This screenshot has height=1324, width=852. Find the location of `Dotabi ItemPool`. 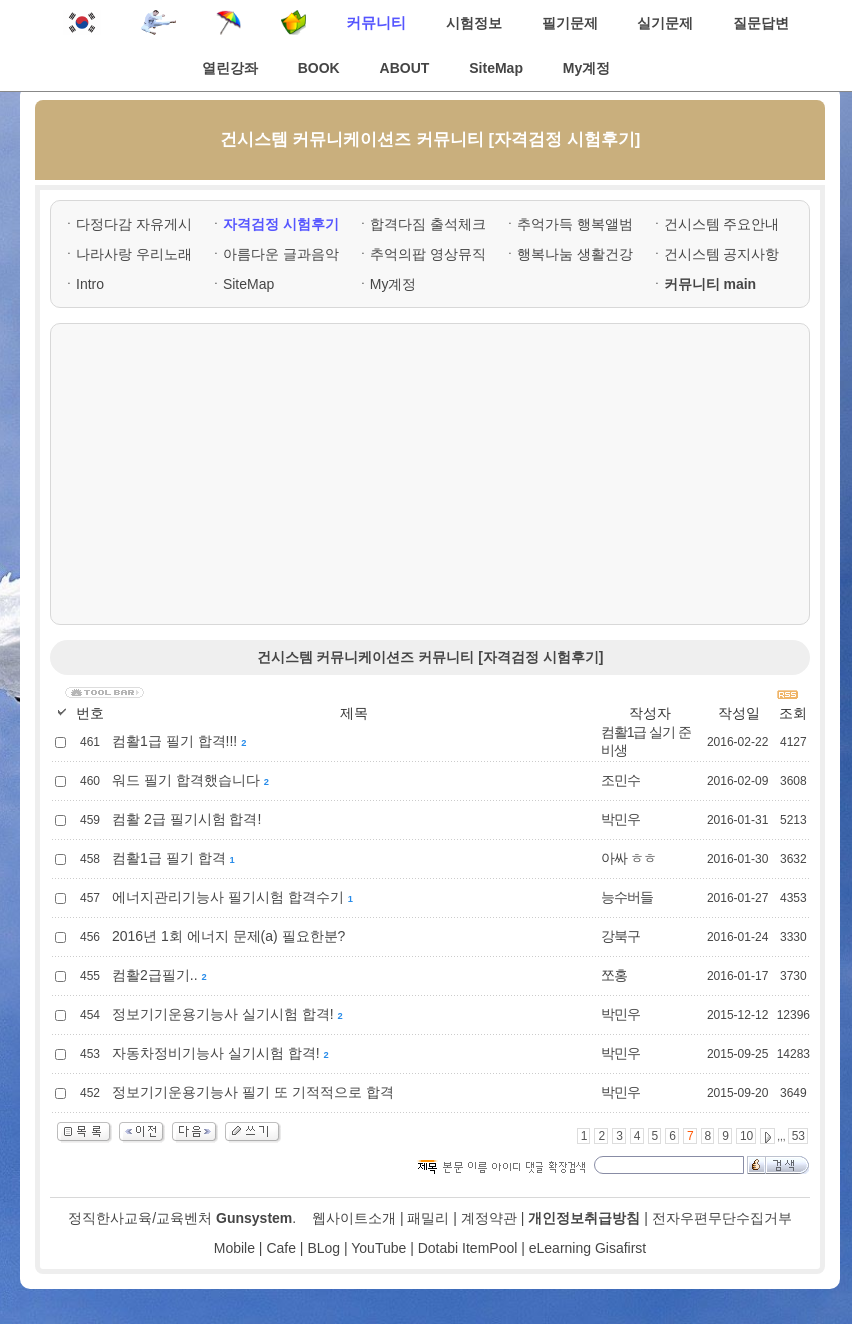

Dotabi ItemPool is located at coordinates (468, 1248).